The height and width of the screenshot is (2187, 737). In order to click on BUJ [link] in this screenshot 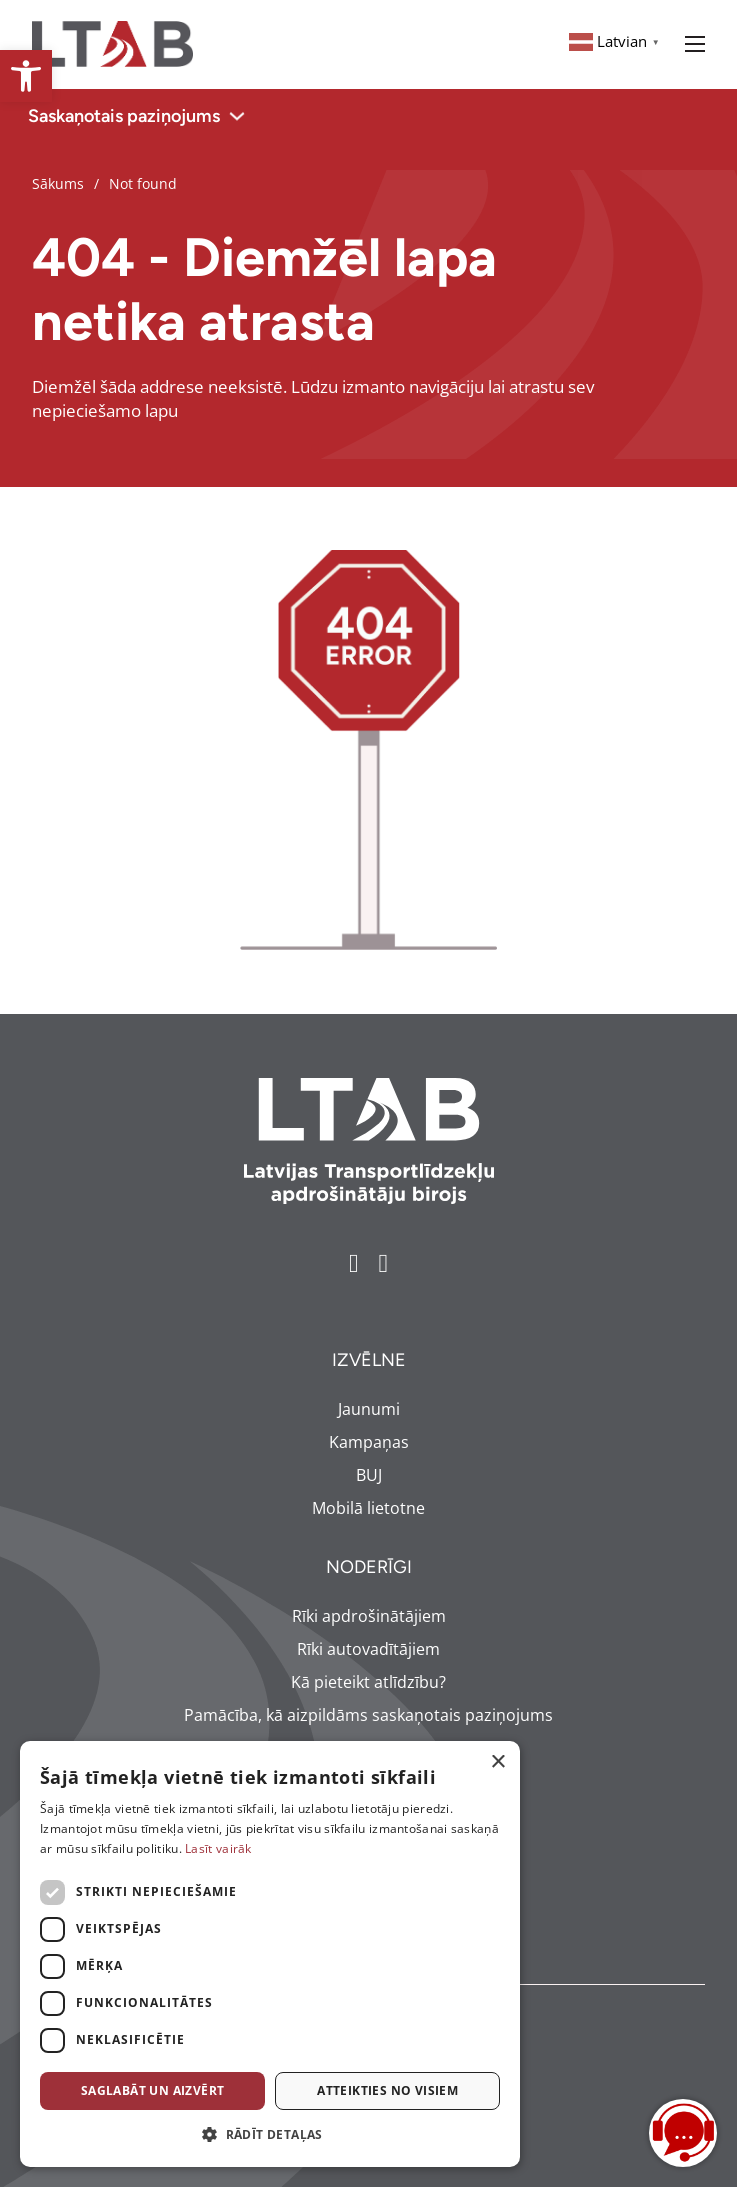, I will do `click(369, 1475)`.